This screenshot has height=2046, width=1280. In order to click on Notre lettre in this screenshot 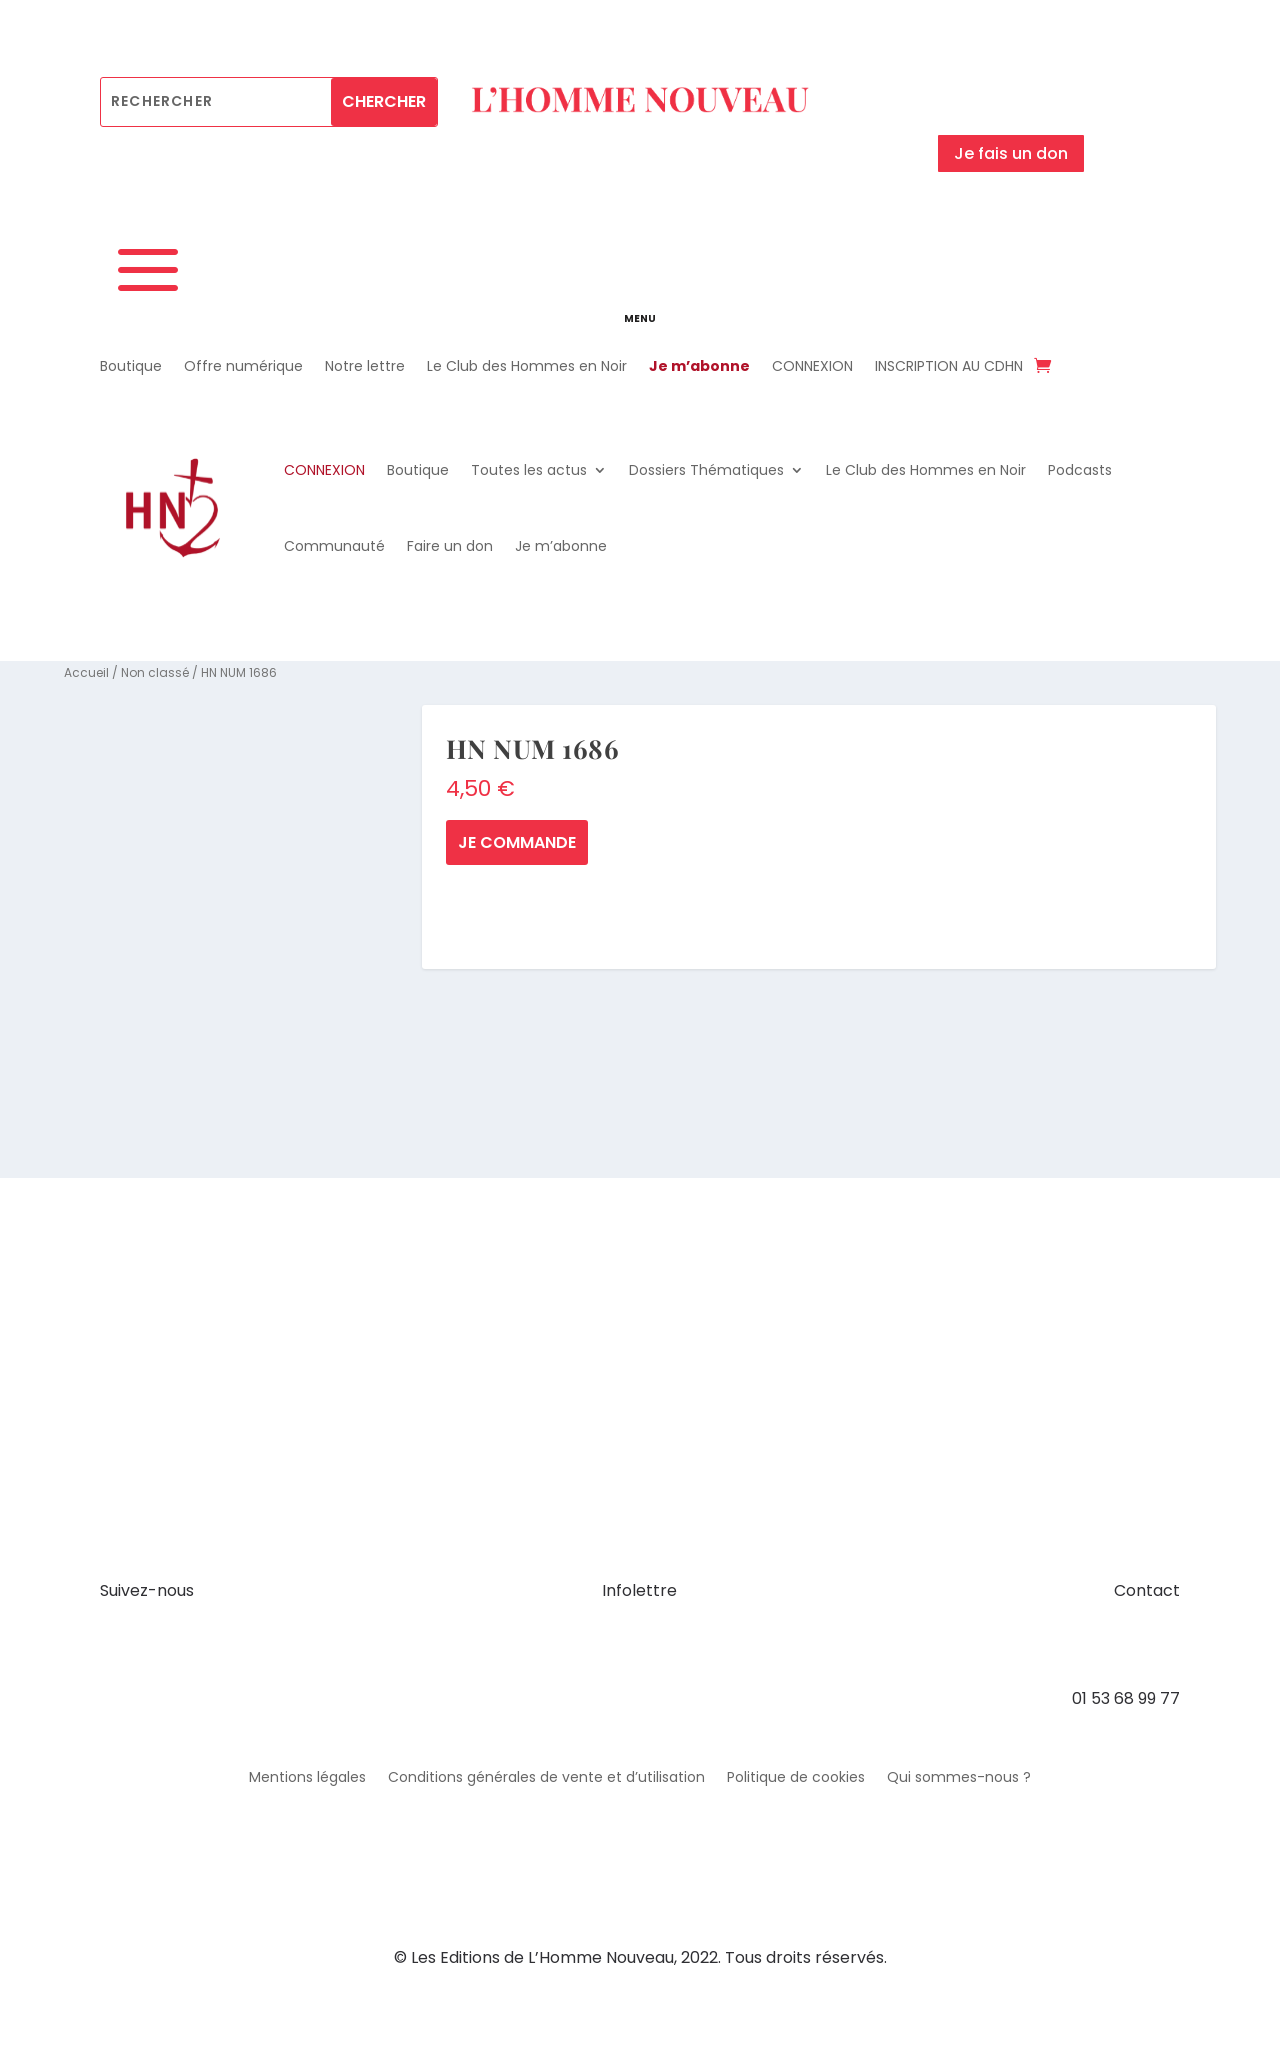, I will do `click(365, 367)`.